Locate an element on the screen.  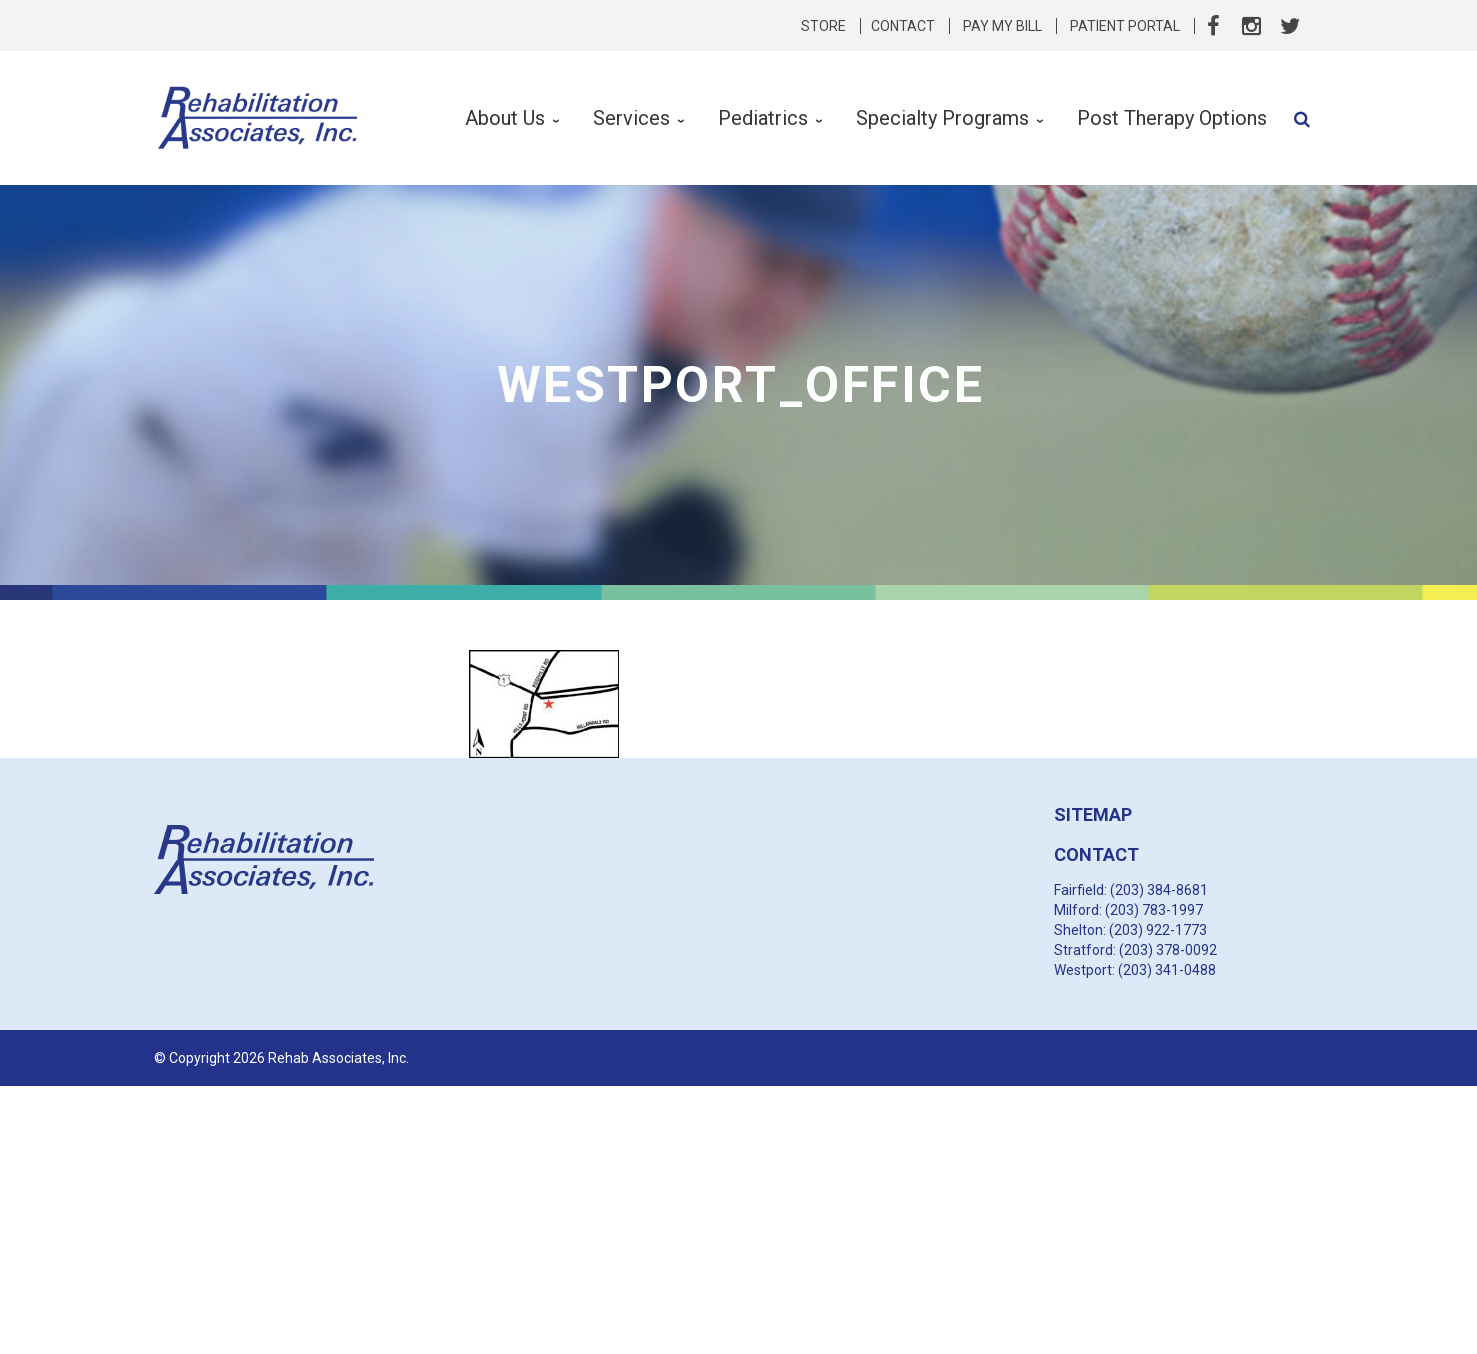
Westport: (203) 341-0488 is located at coordinates (1135, 970).